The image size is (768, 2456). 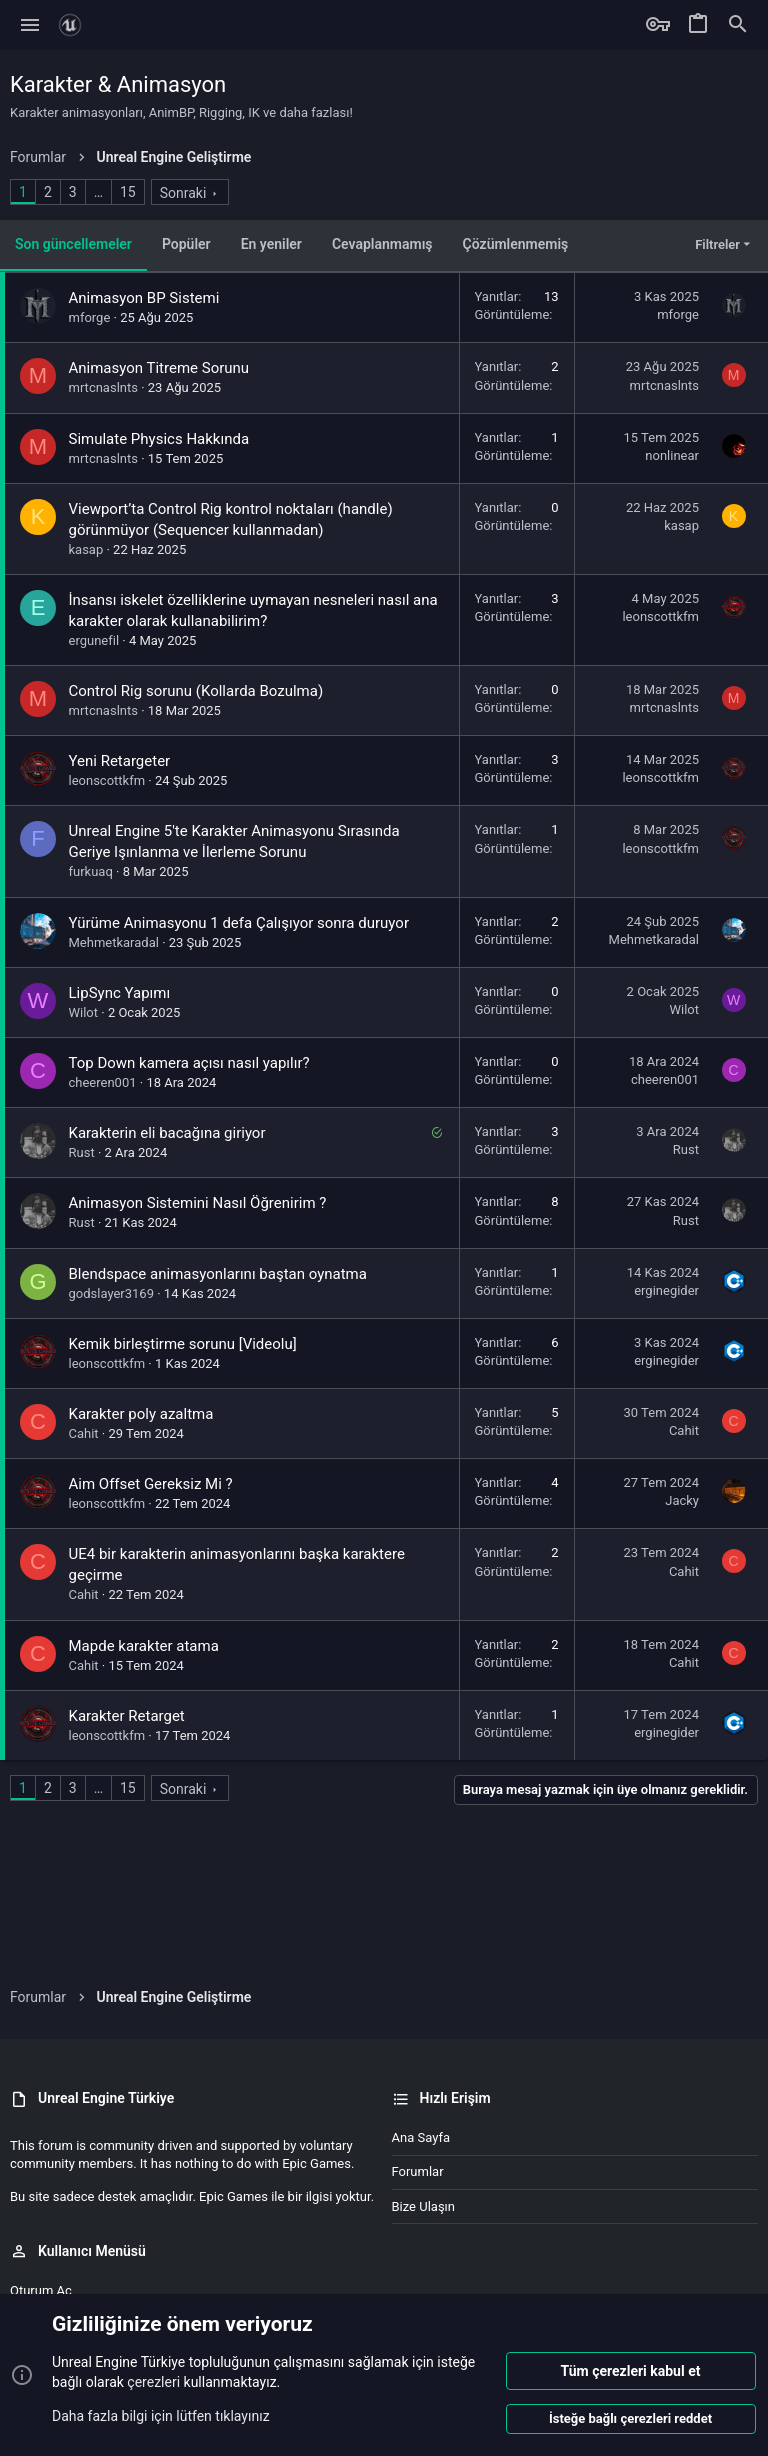 I want to click on Ana sayfa, so click(x=421, y=2137).